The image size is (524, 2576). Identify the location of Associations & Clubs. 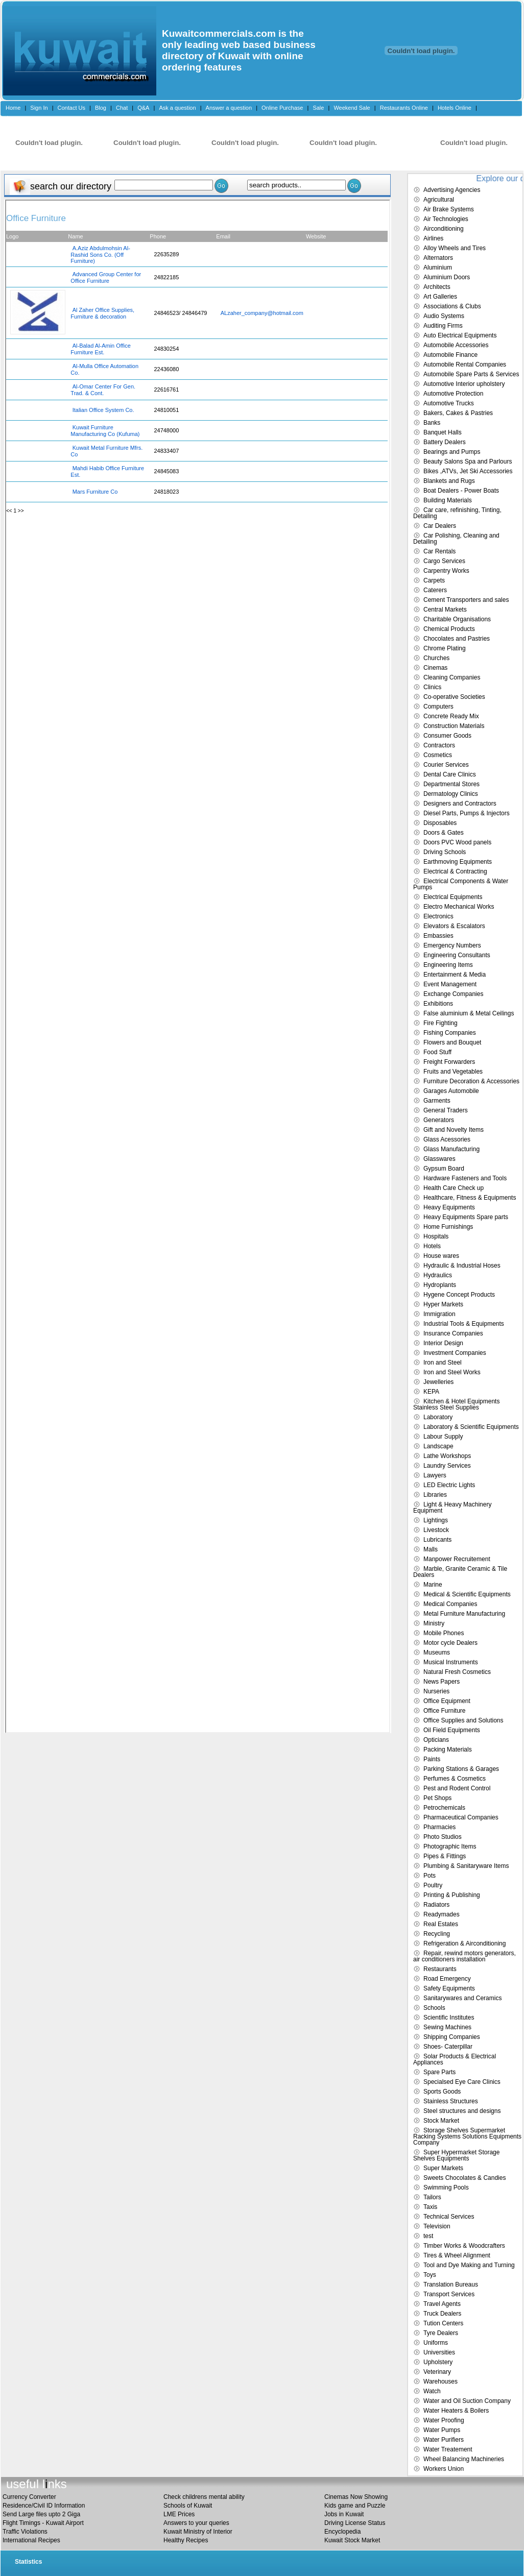
(452, 306).